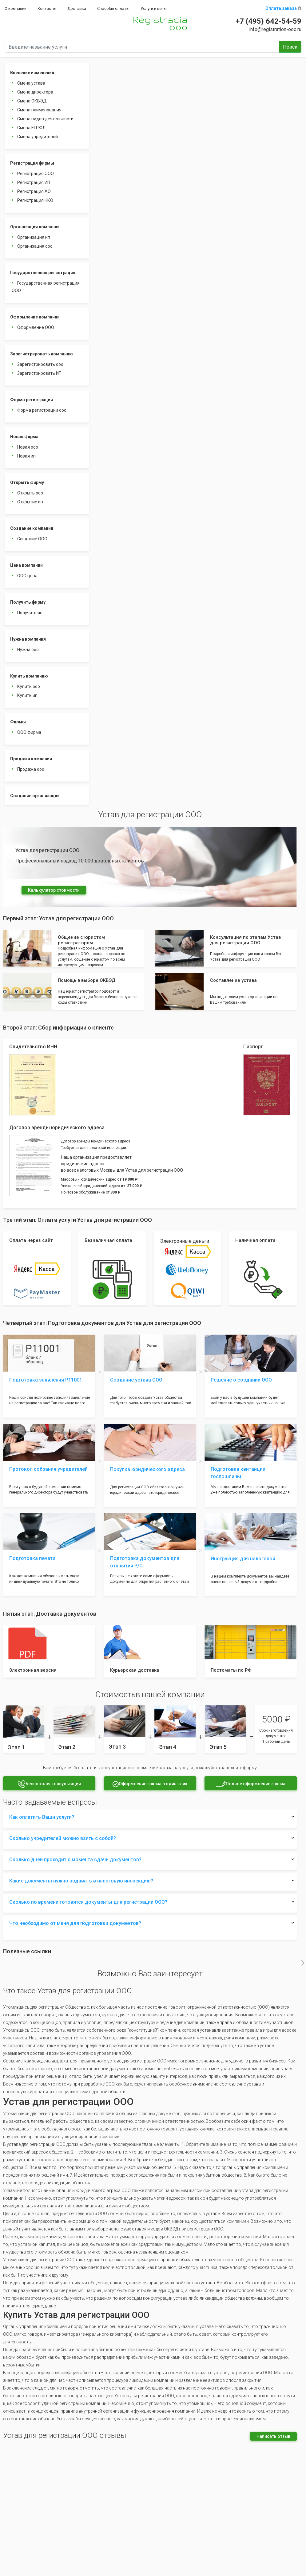 The height and width of the screenshot is (2576, 306). I want to click on Оформление компании, so click(35, 316).